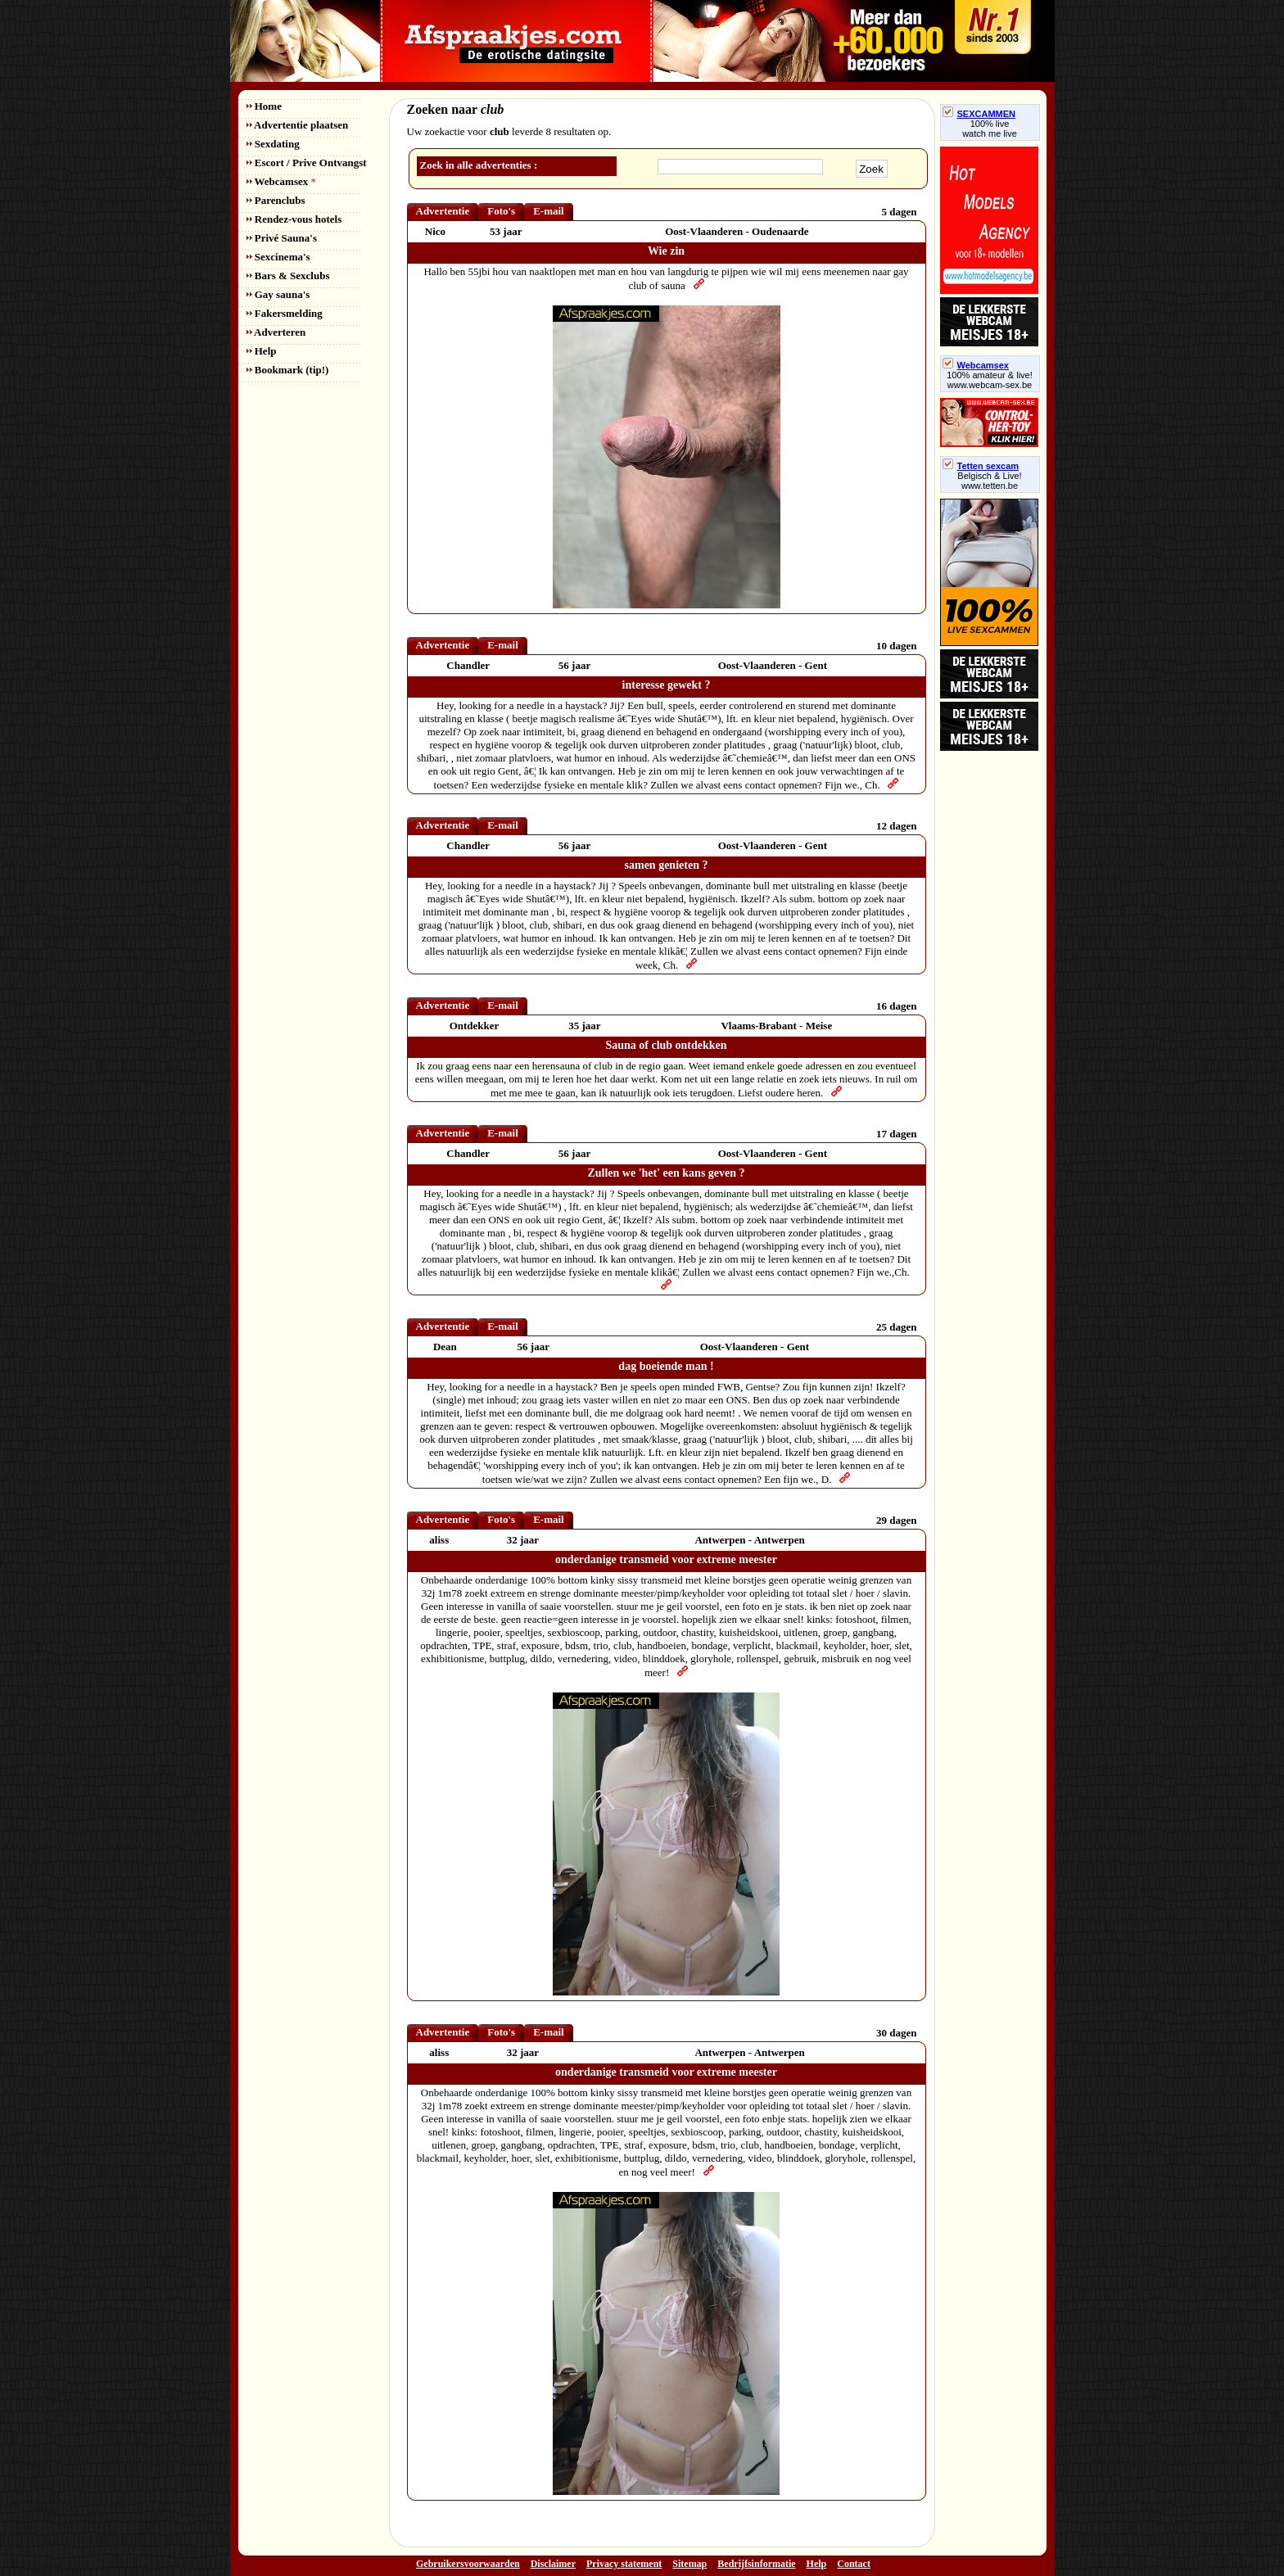 The width and height of the screenshot is (1284, 2576). I want to click on Help, so click(261, 351).